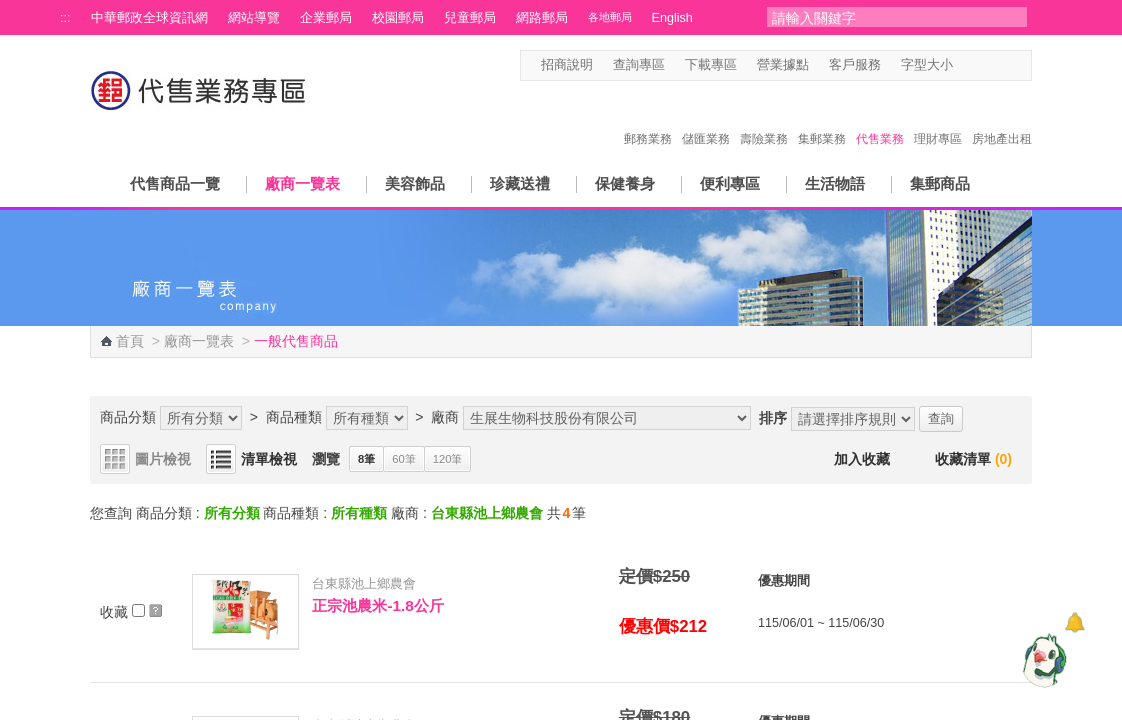 The image size is (1122, 720). I want to click on 代售業務, so click(880, 118).